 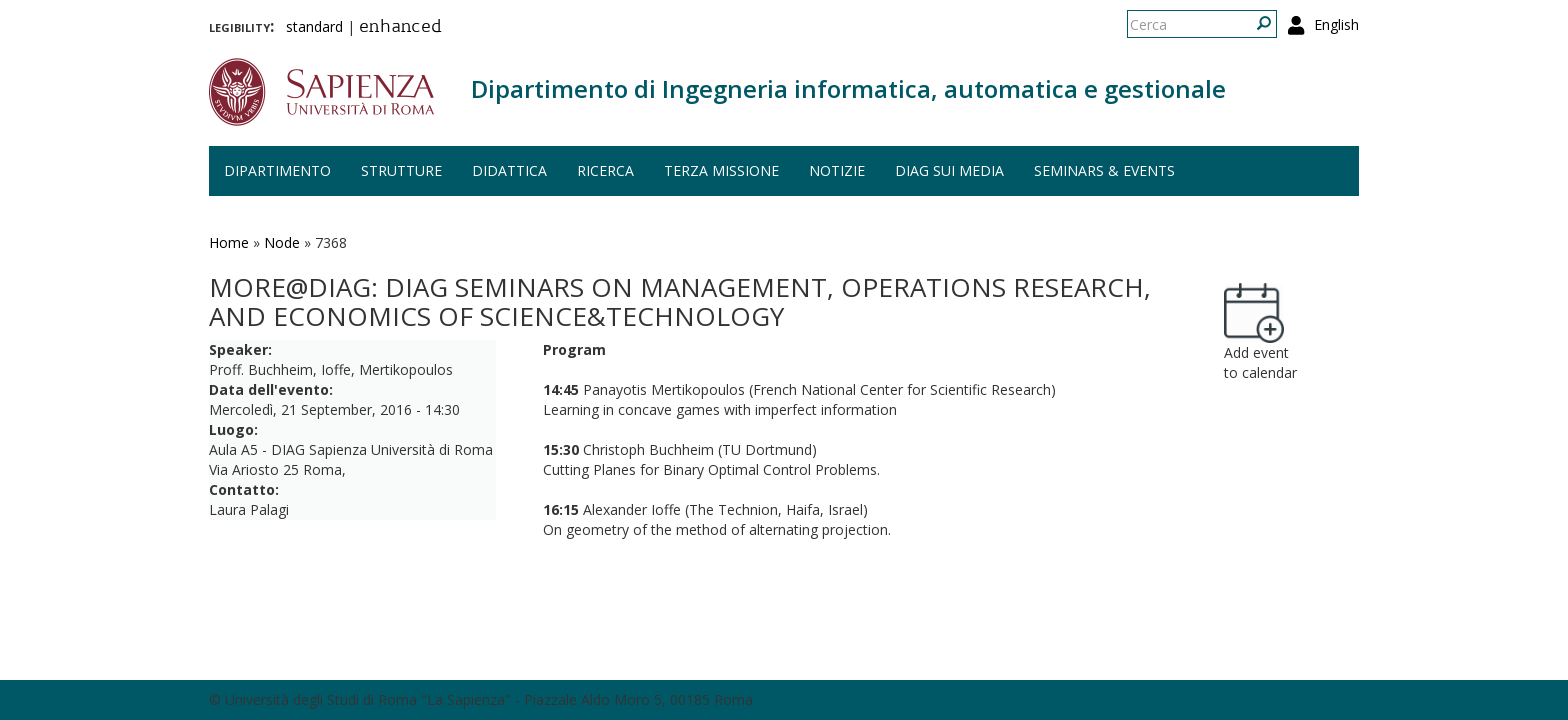 I want to click on English, so click(x=1336, y=24).